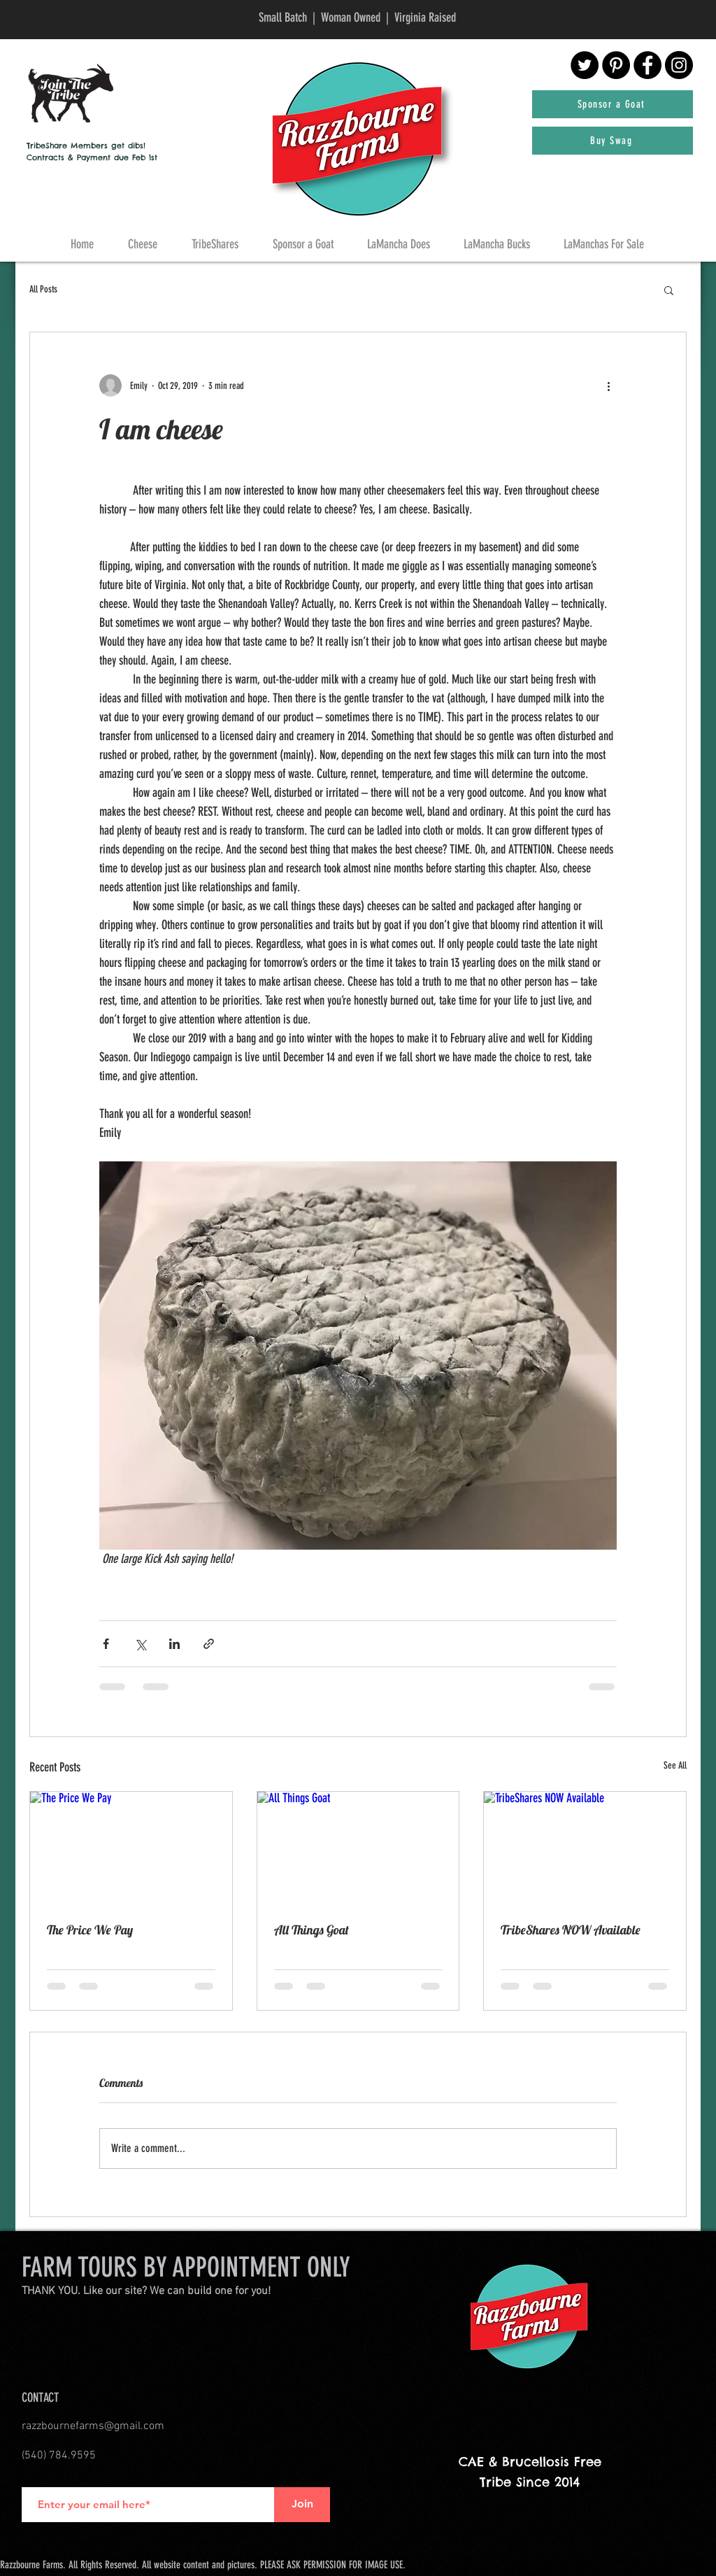  Describe the element at coordinates (679, 65) in the screenshot. I see `[Instagram - Black Circle]` at that location.